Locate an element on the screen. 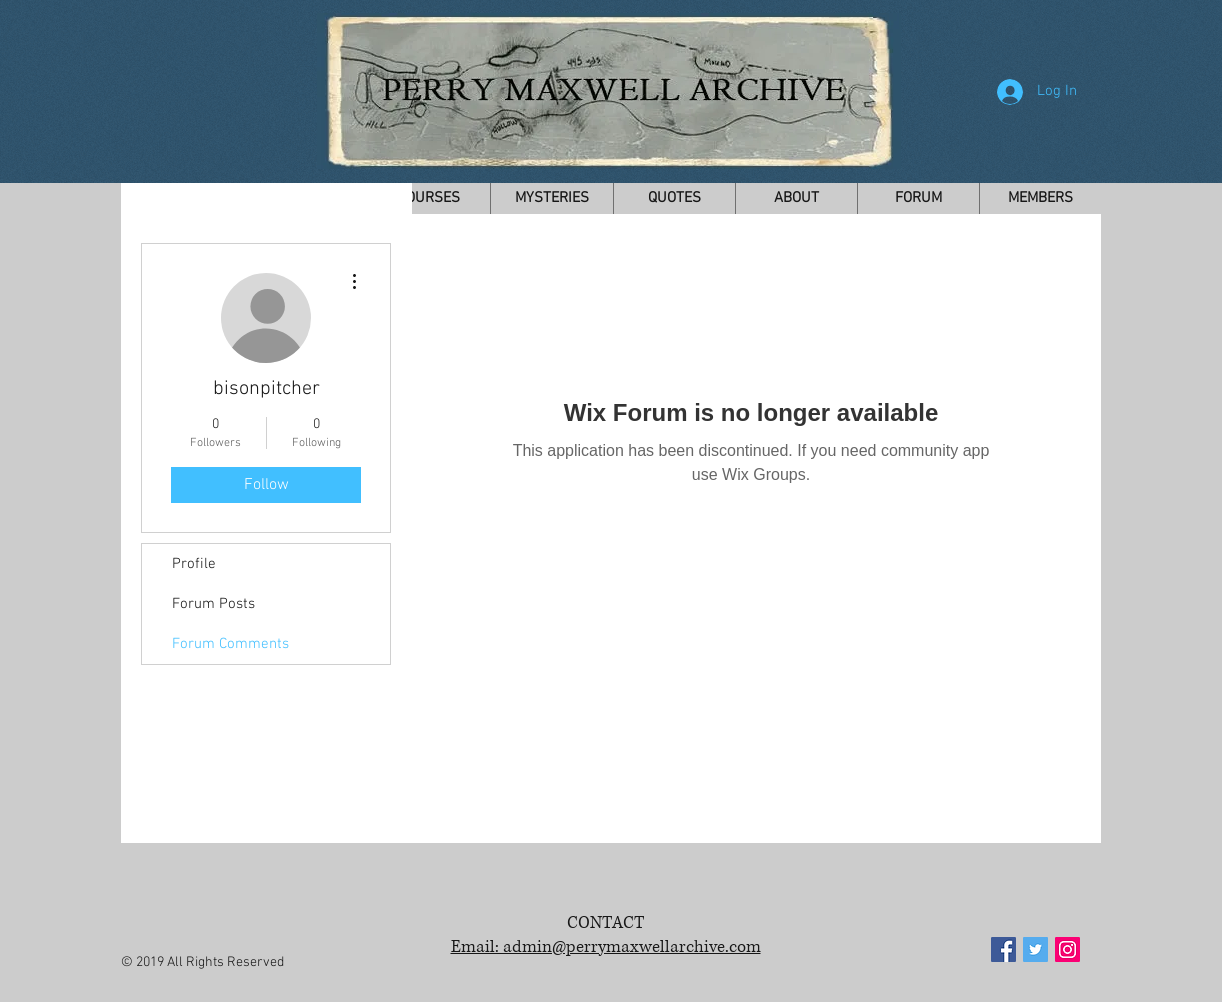 This screenshot has height=1002, width=1222. [Twitter Social Icon] is located at coordinates (1035, 949).